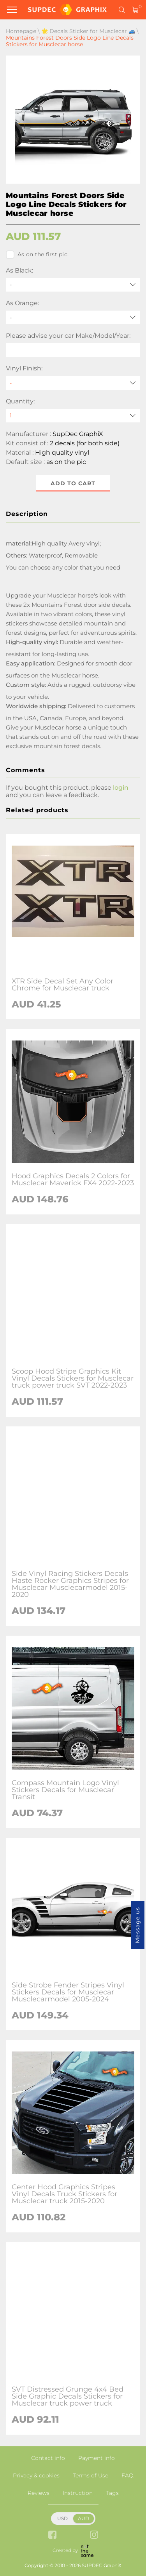 Image resolution: width=146 pixels, height=2576 pixels. I want to click on Instruction, so click(78, 2492).